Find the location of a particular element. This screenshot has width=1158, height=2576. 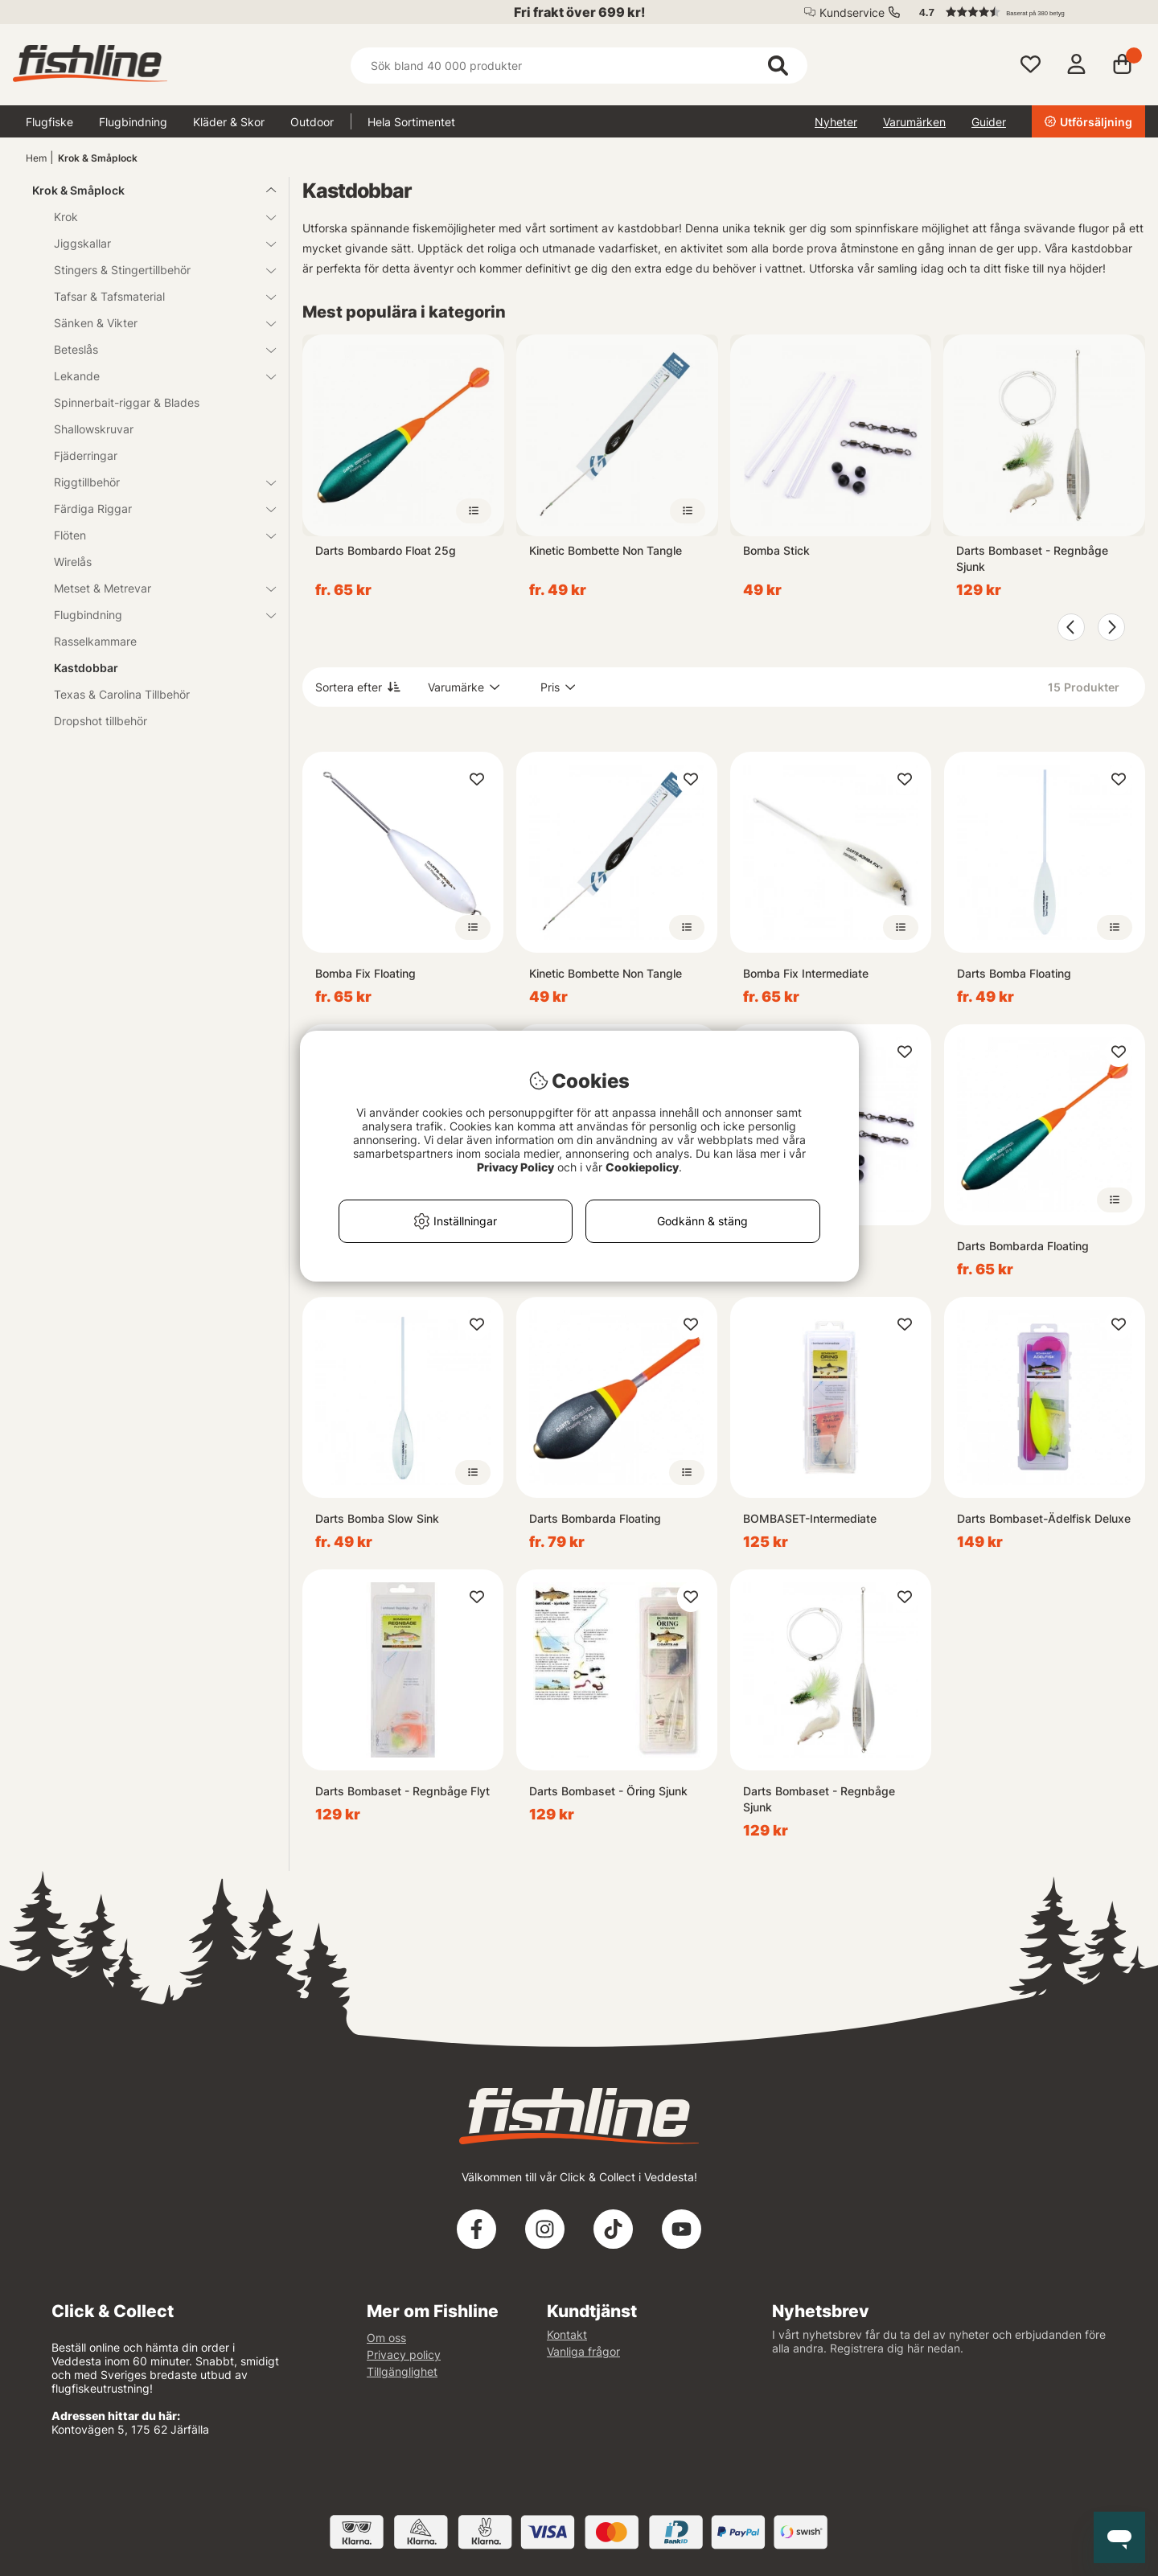

Bomba Stick is located at coordinates (776, 550).